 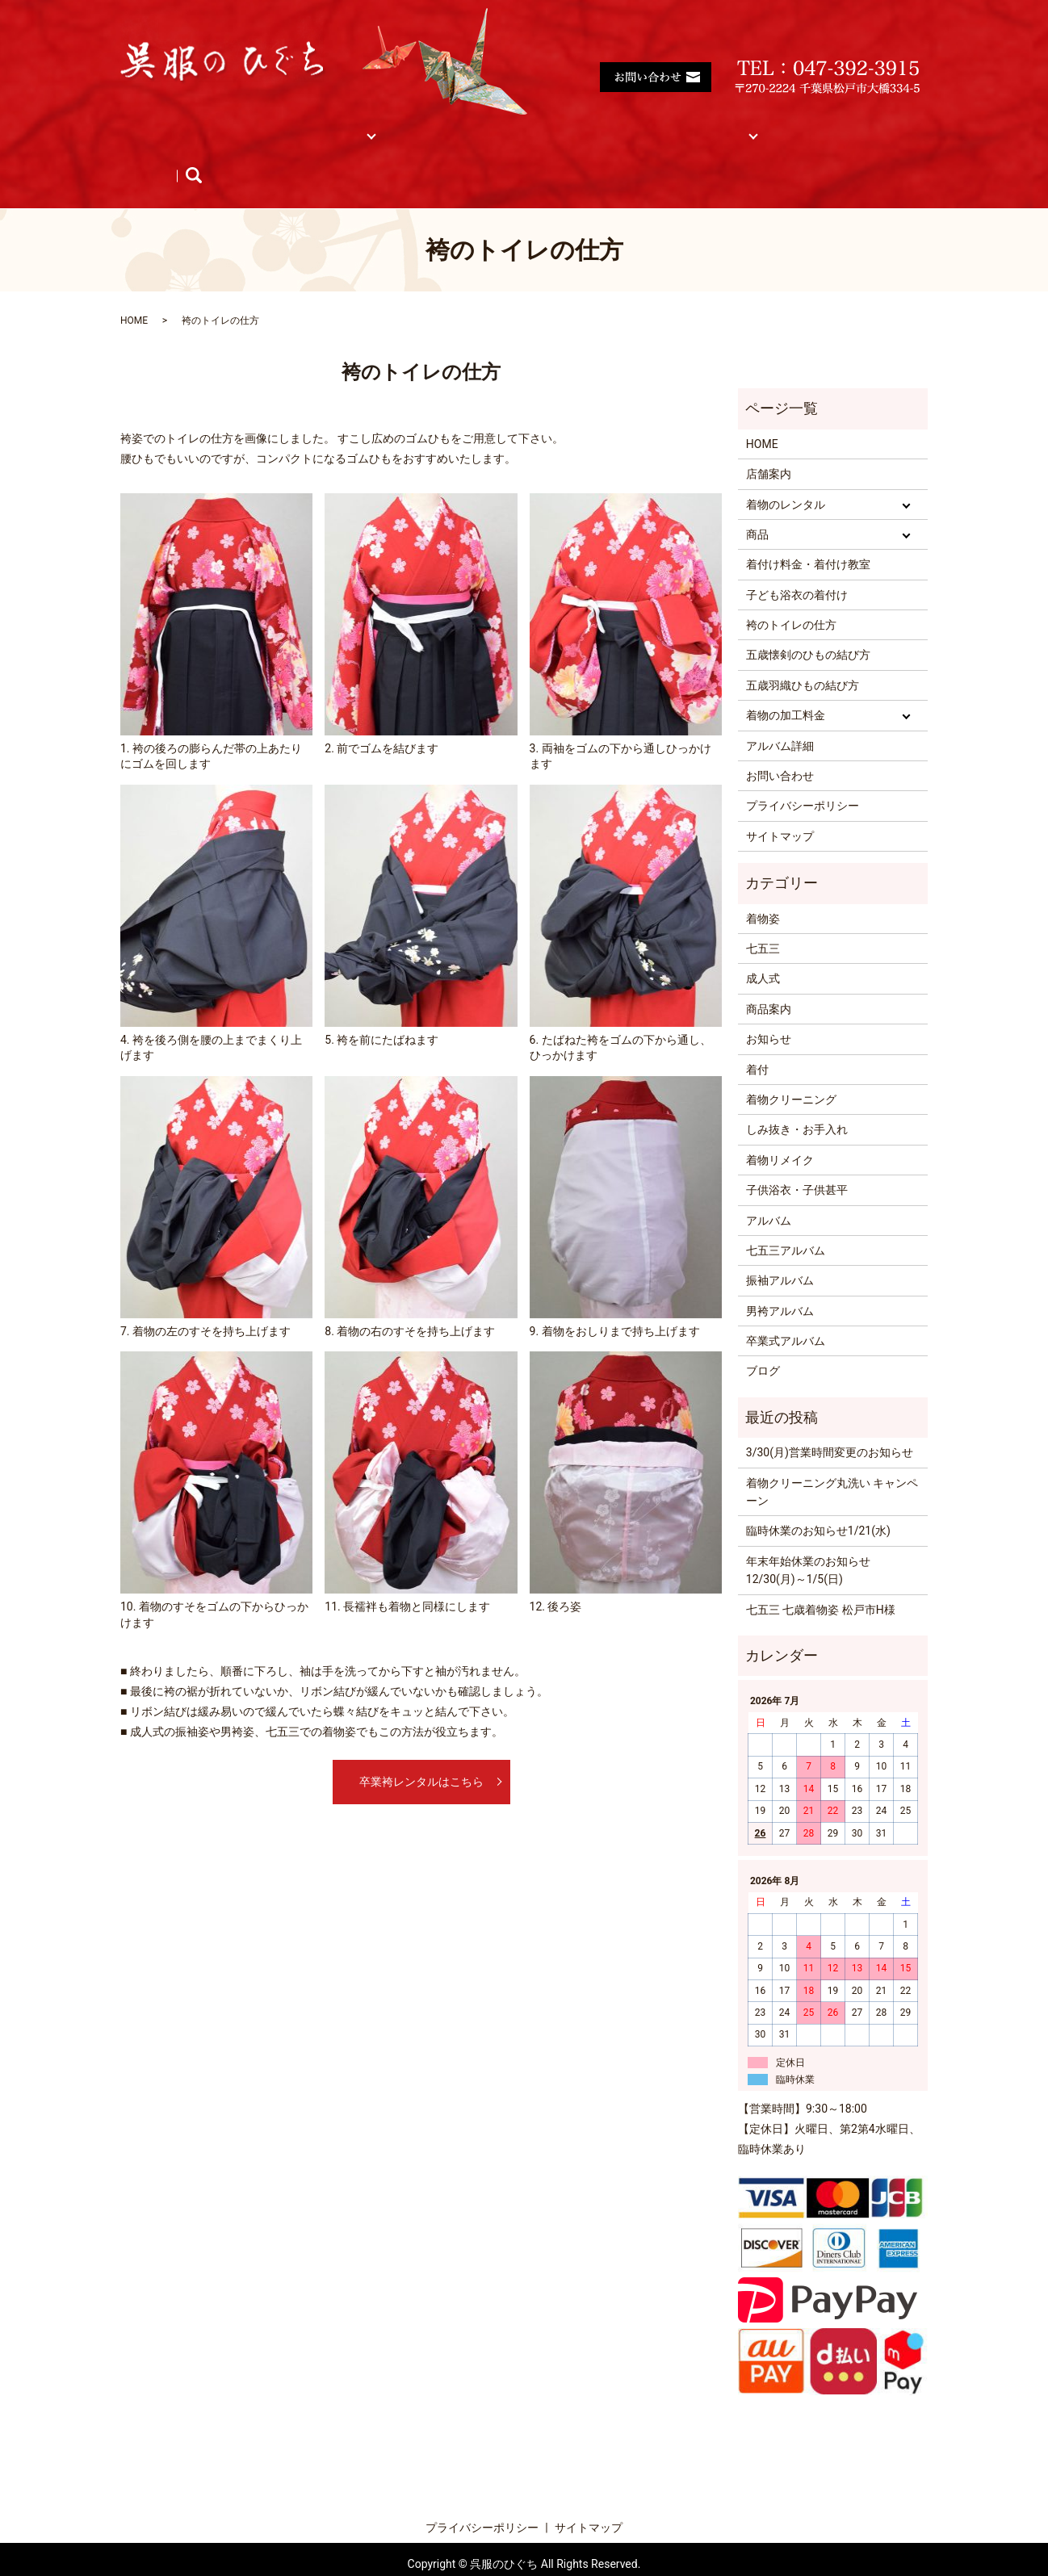 I want to click on 店舗案内, so click(x=226, y=125).